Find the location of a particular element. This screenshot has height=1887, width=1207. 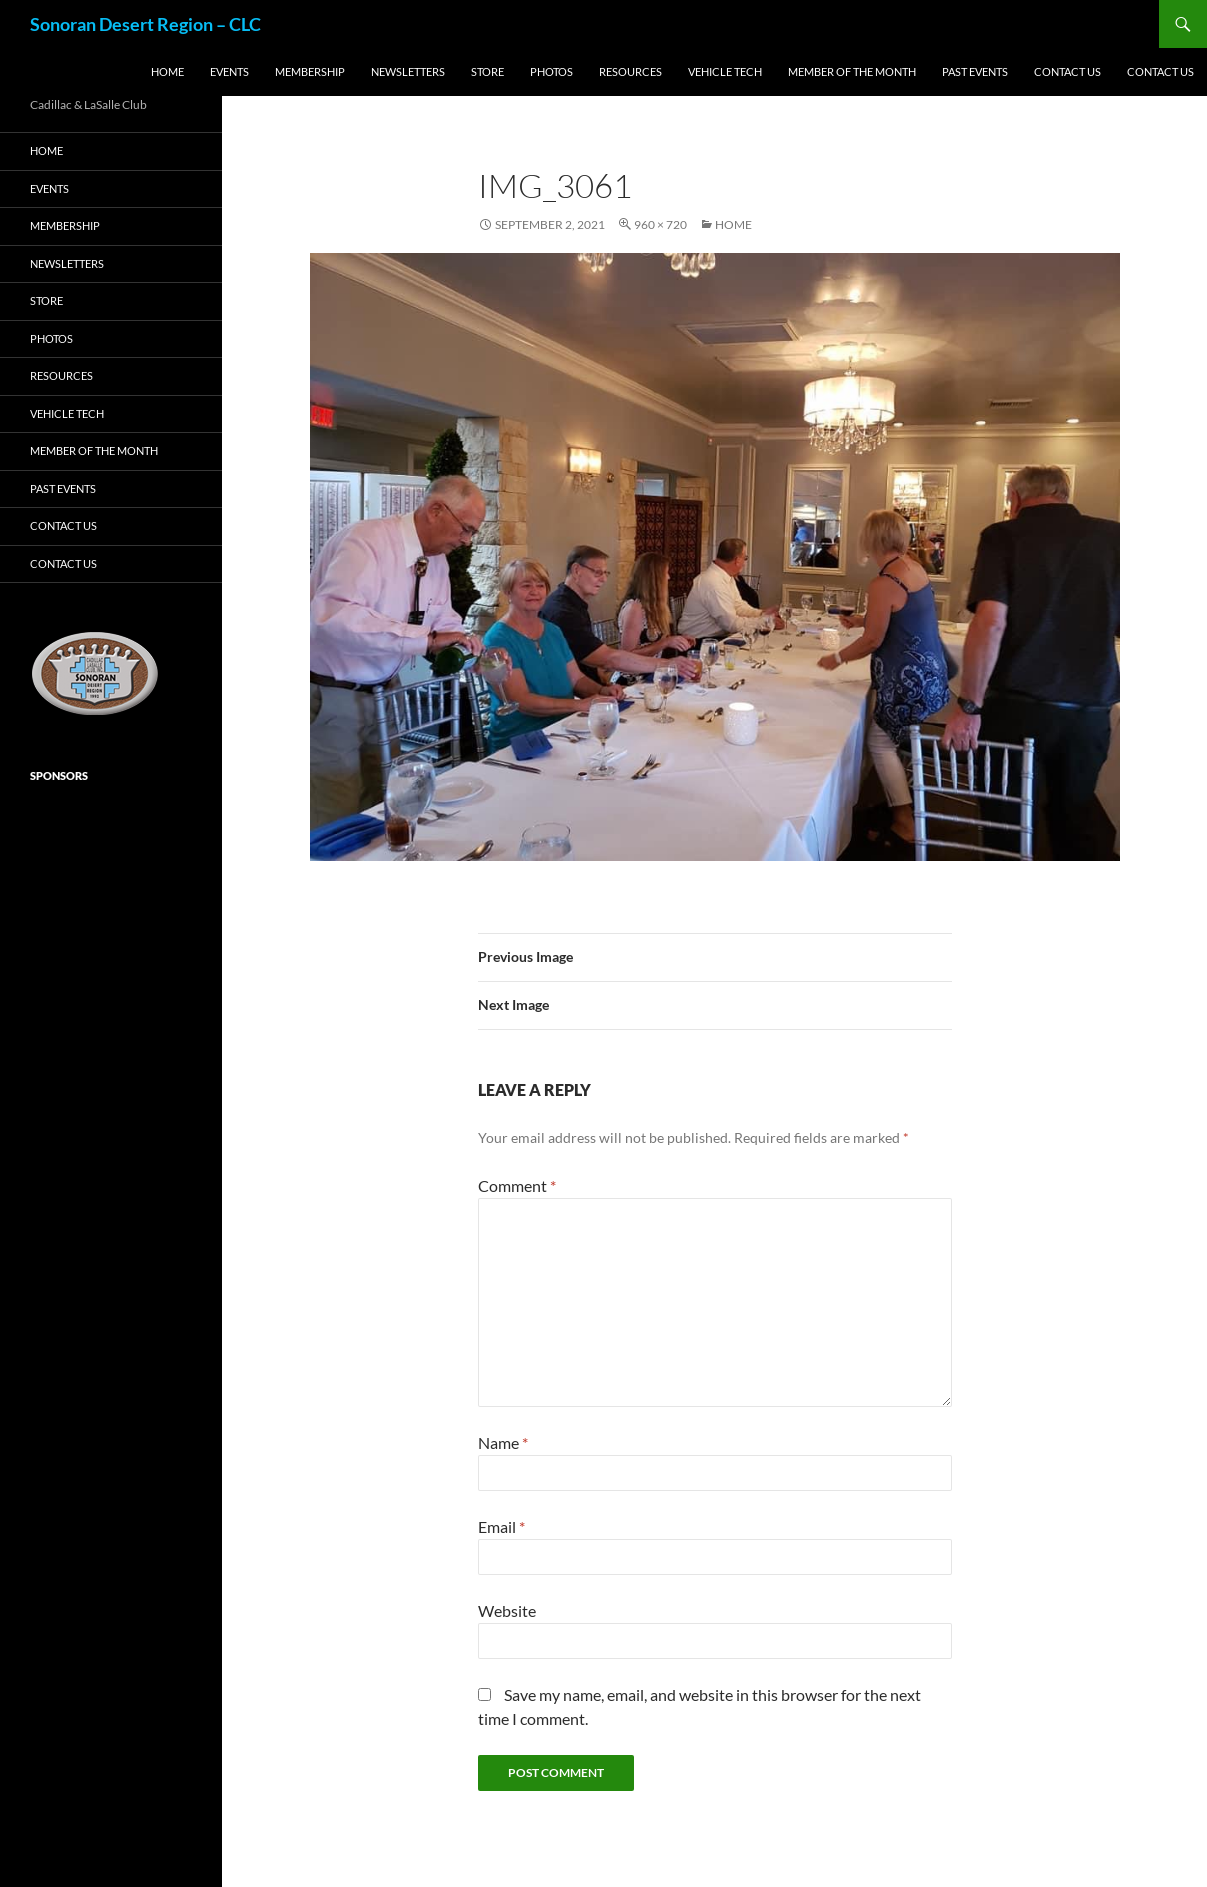

Contact us is located at coordinates (1067, 71).